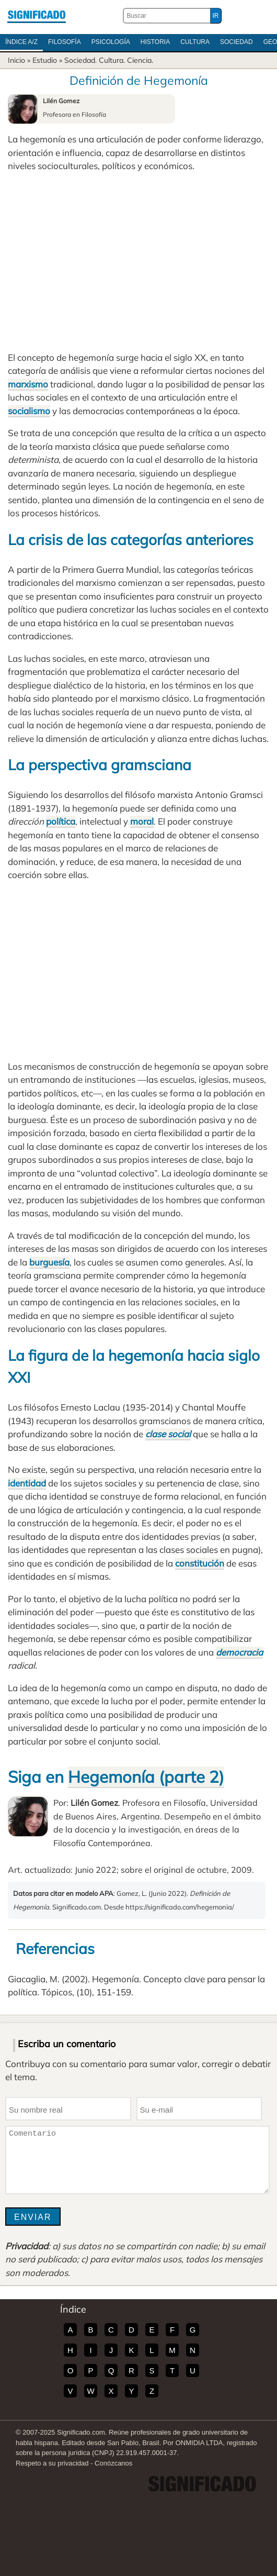  What do you see at coordinates (36, 15) in the screenshot?
I see `Significado.com` at bounding box center [36, 15].